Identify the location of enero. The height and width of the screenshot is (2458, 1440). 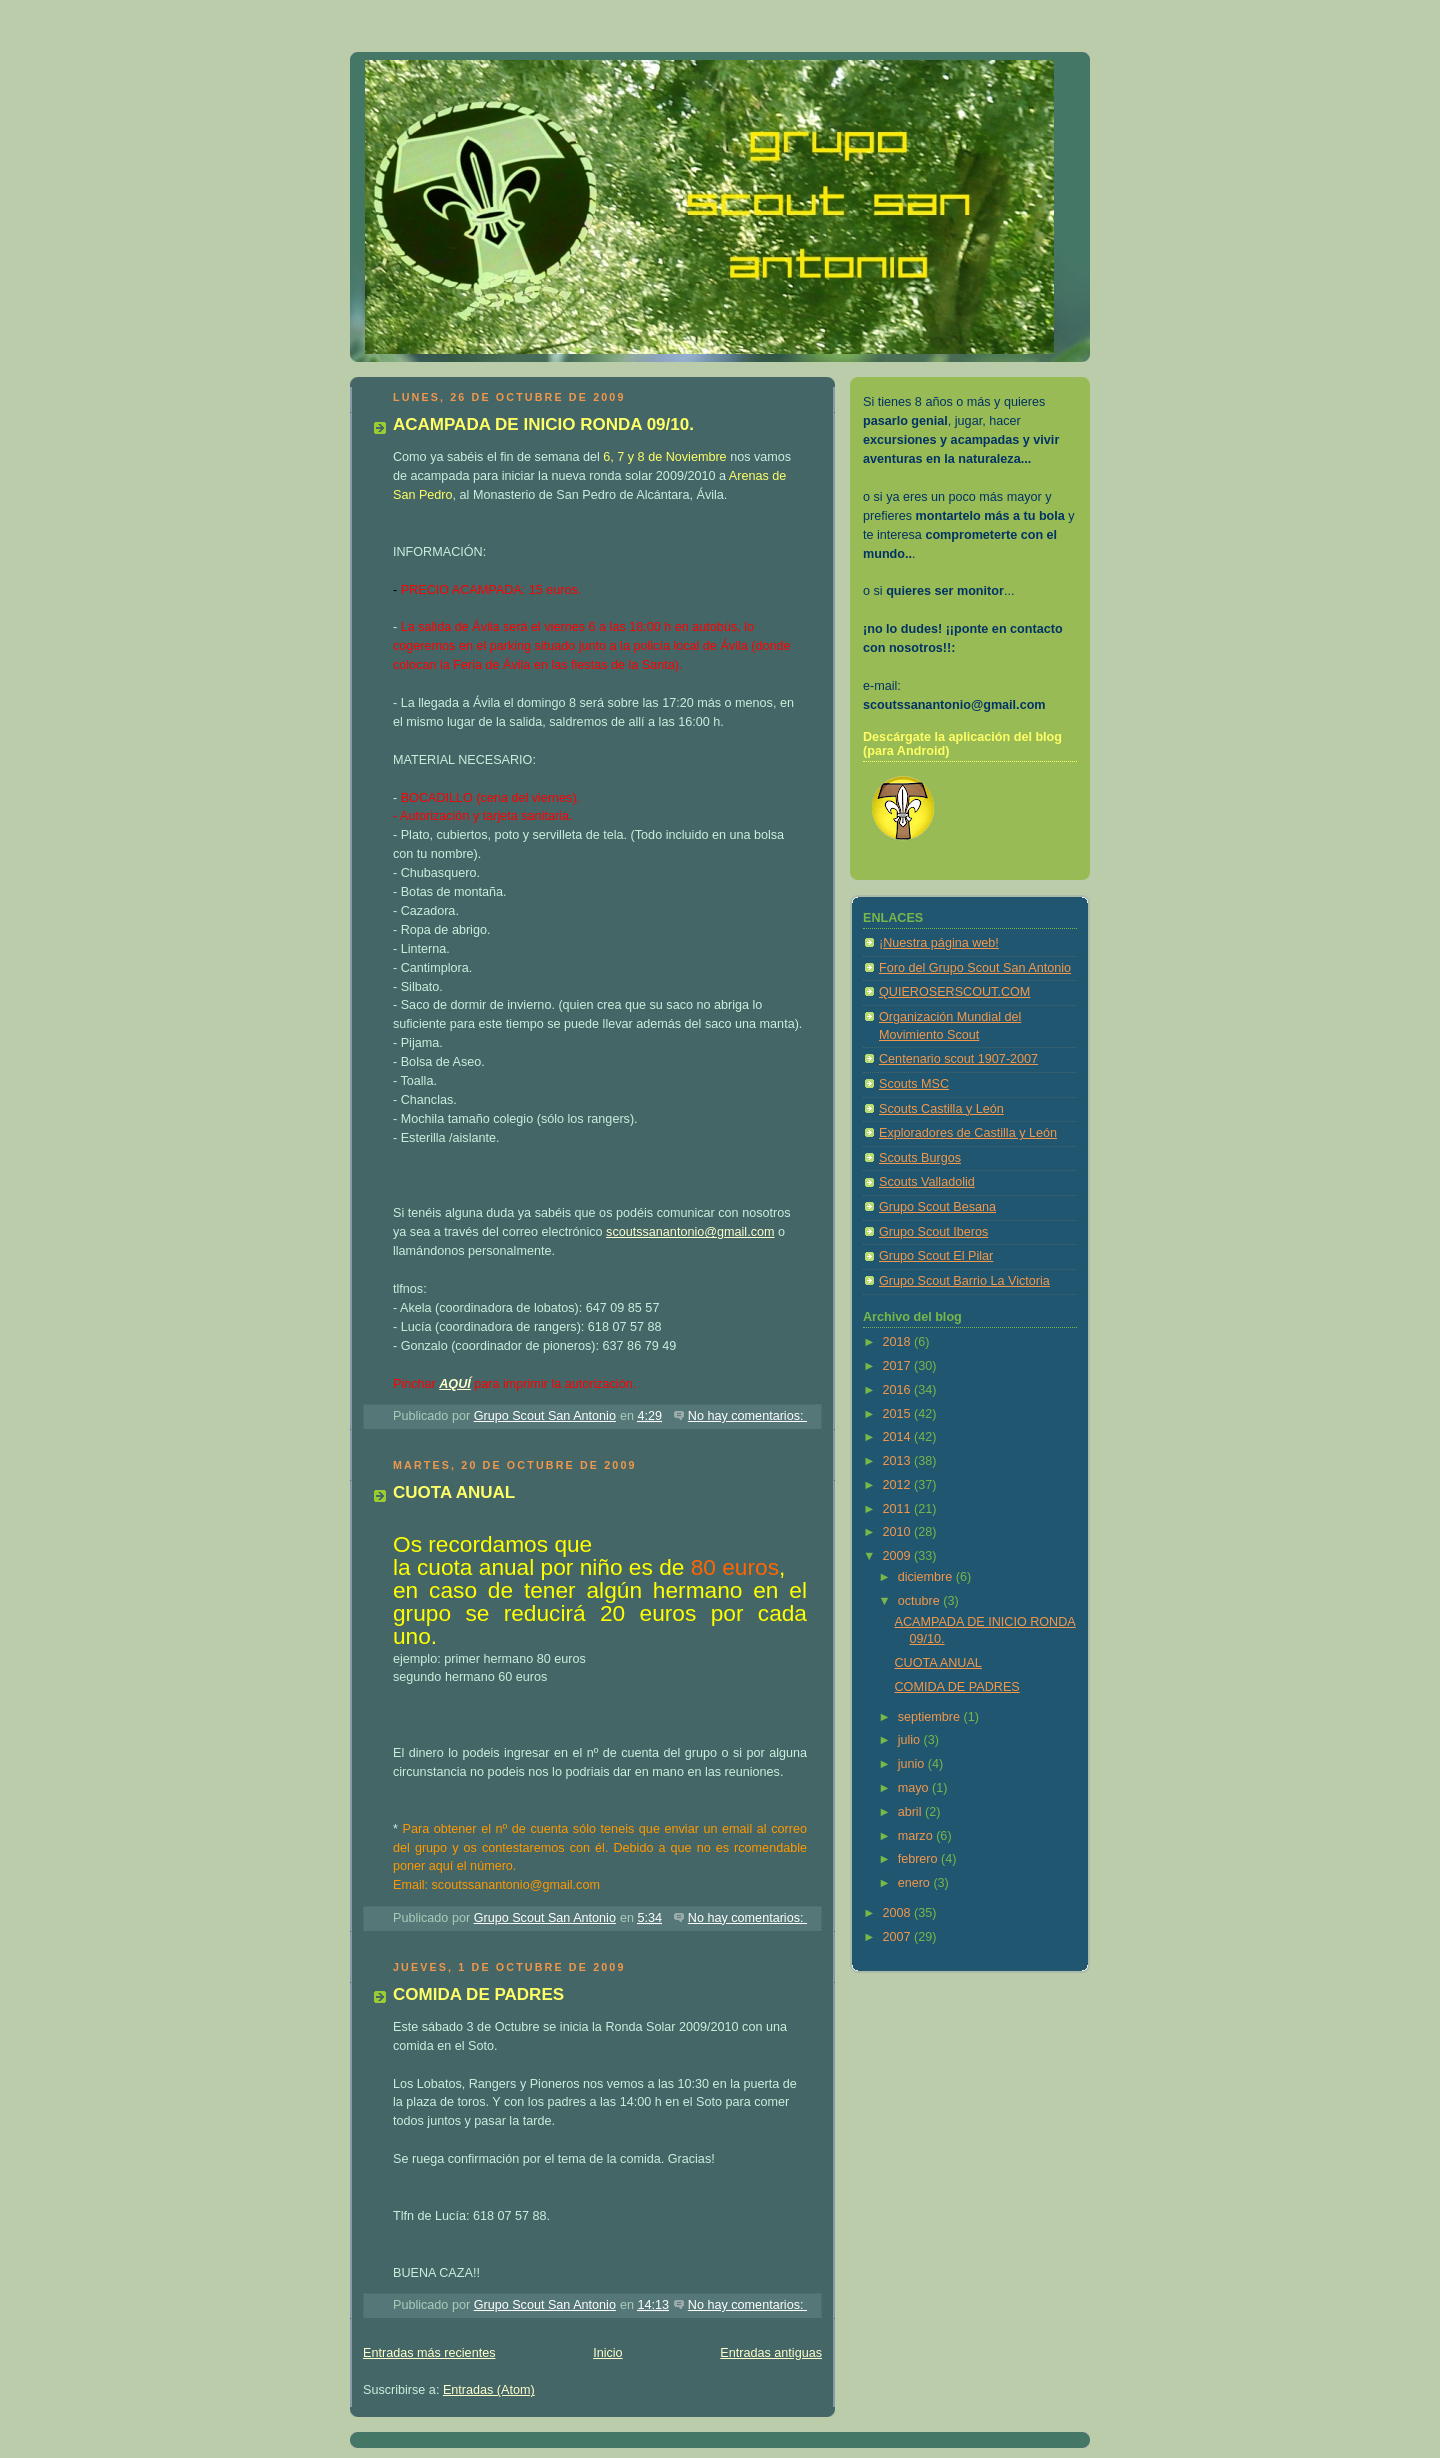
(916, 1883).